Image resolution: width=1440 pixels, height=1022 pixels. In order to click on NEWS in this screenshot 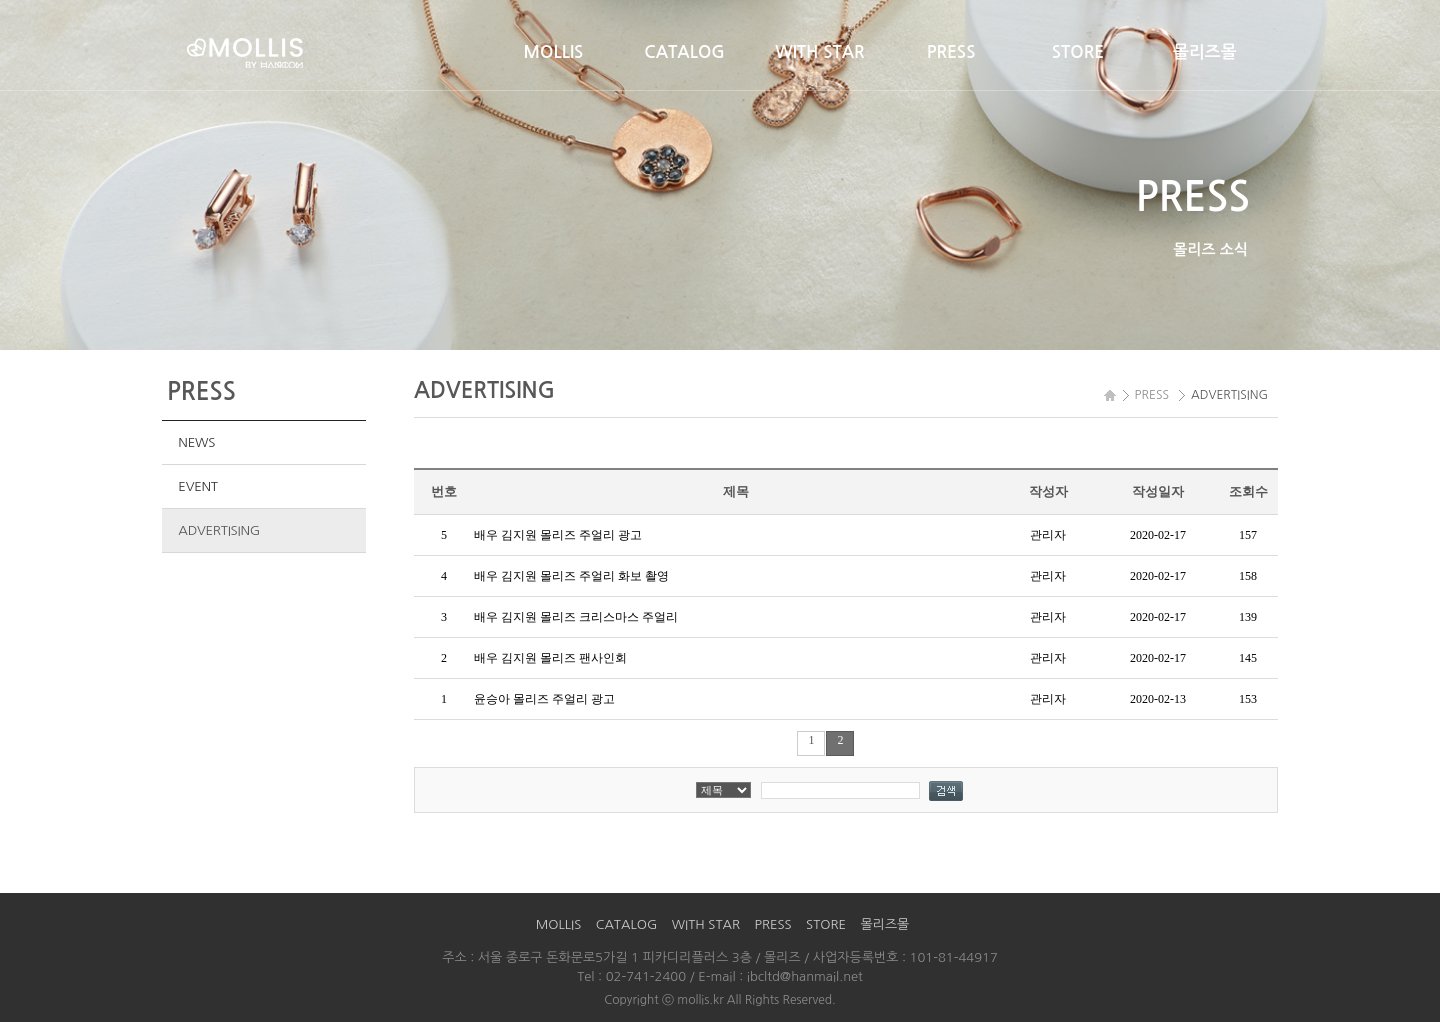, I will do `click(196, 442)`.